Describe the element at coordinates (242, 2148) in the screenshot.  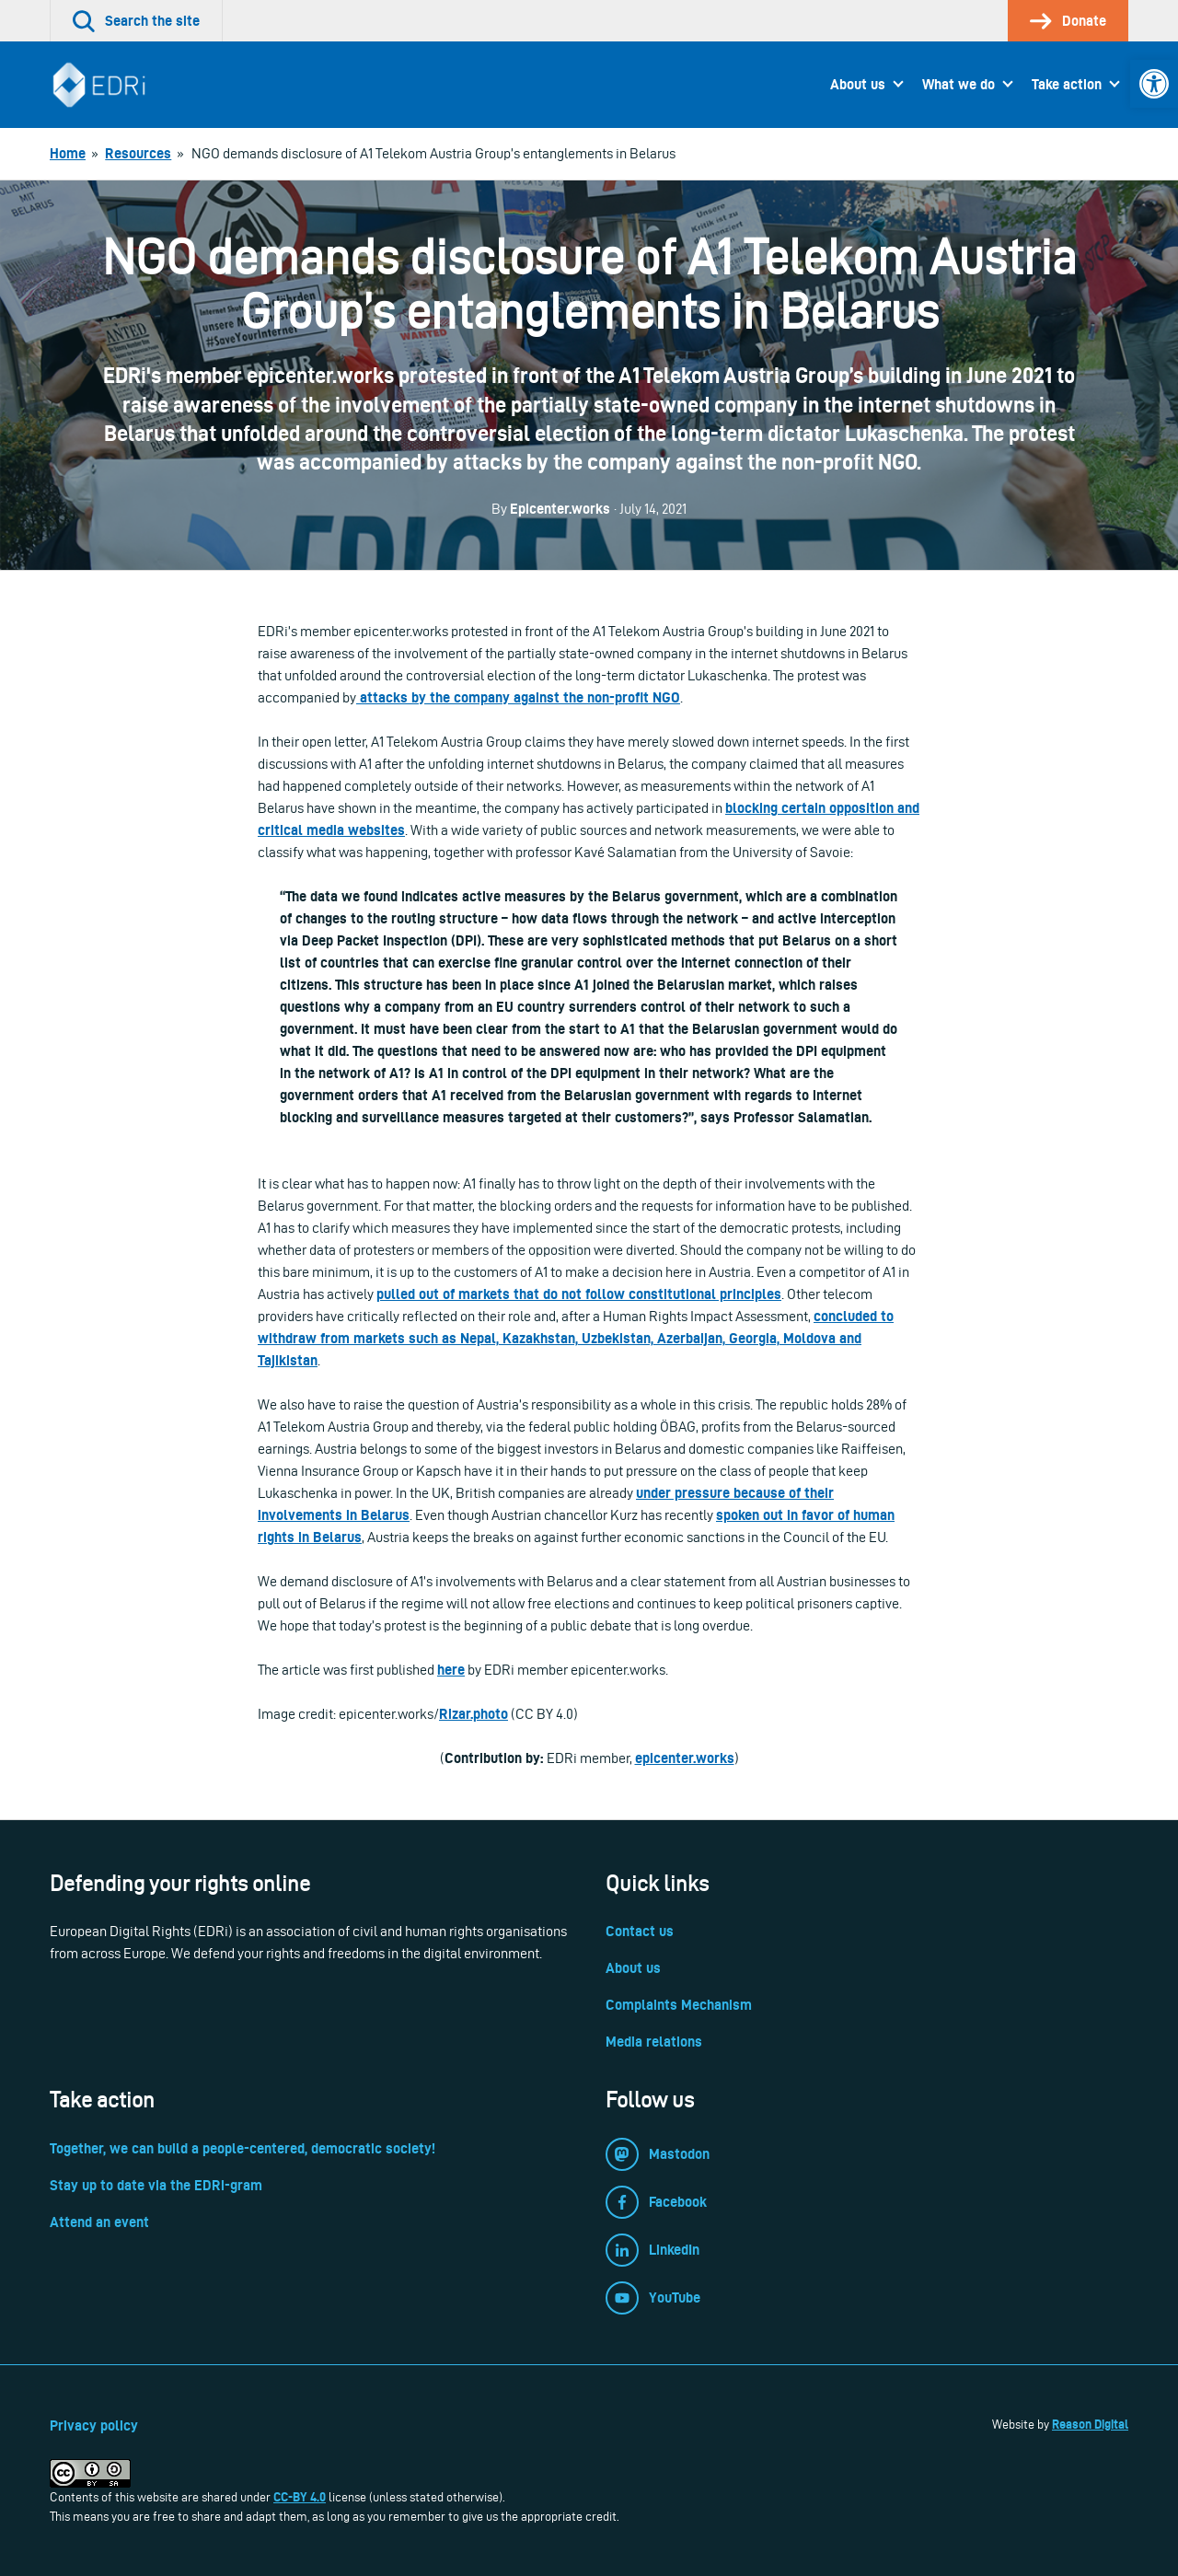
I see `Together, we can build a people-centered, democratic society! [link]` at that location.